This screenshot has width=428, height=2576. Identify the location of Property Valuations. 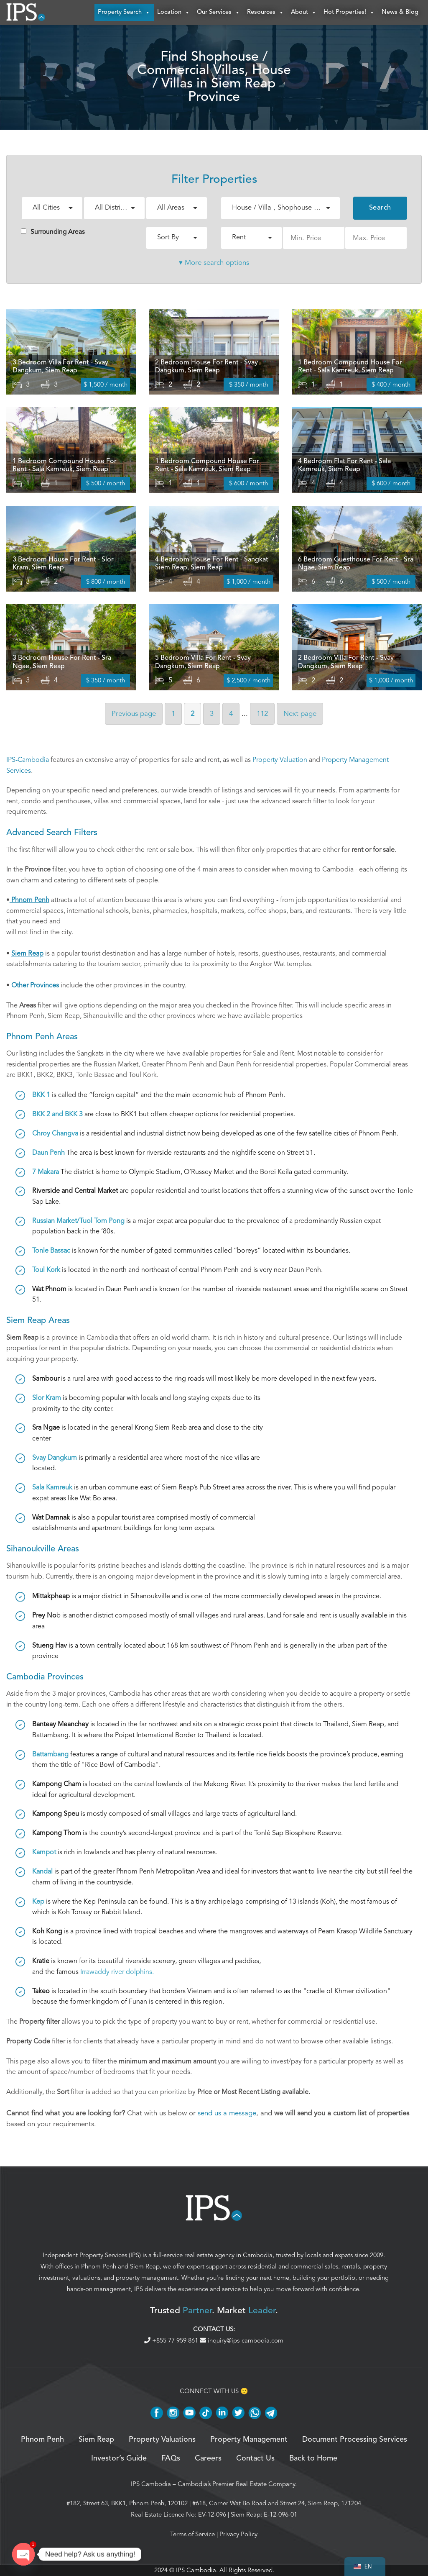
(162, 2439).